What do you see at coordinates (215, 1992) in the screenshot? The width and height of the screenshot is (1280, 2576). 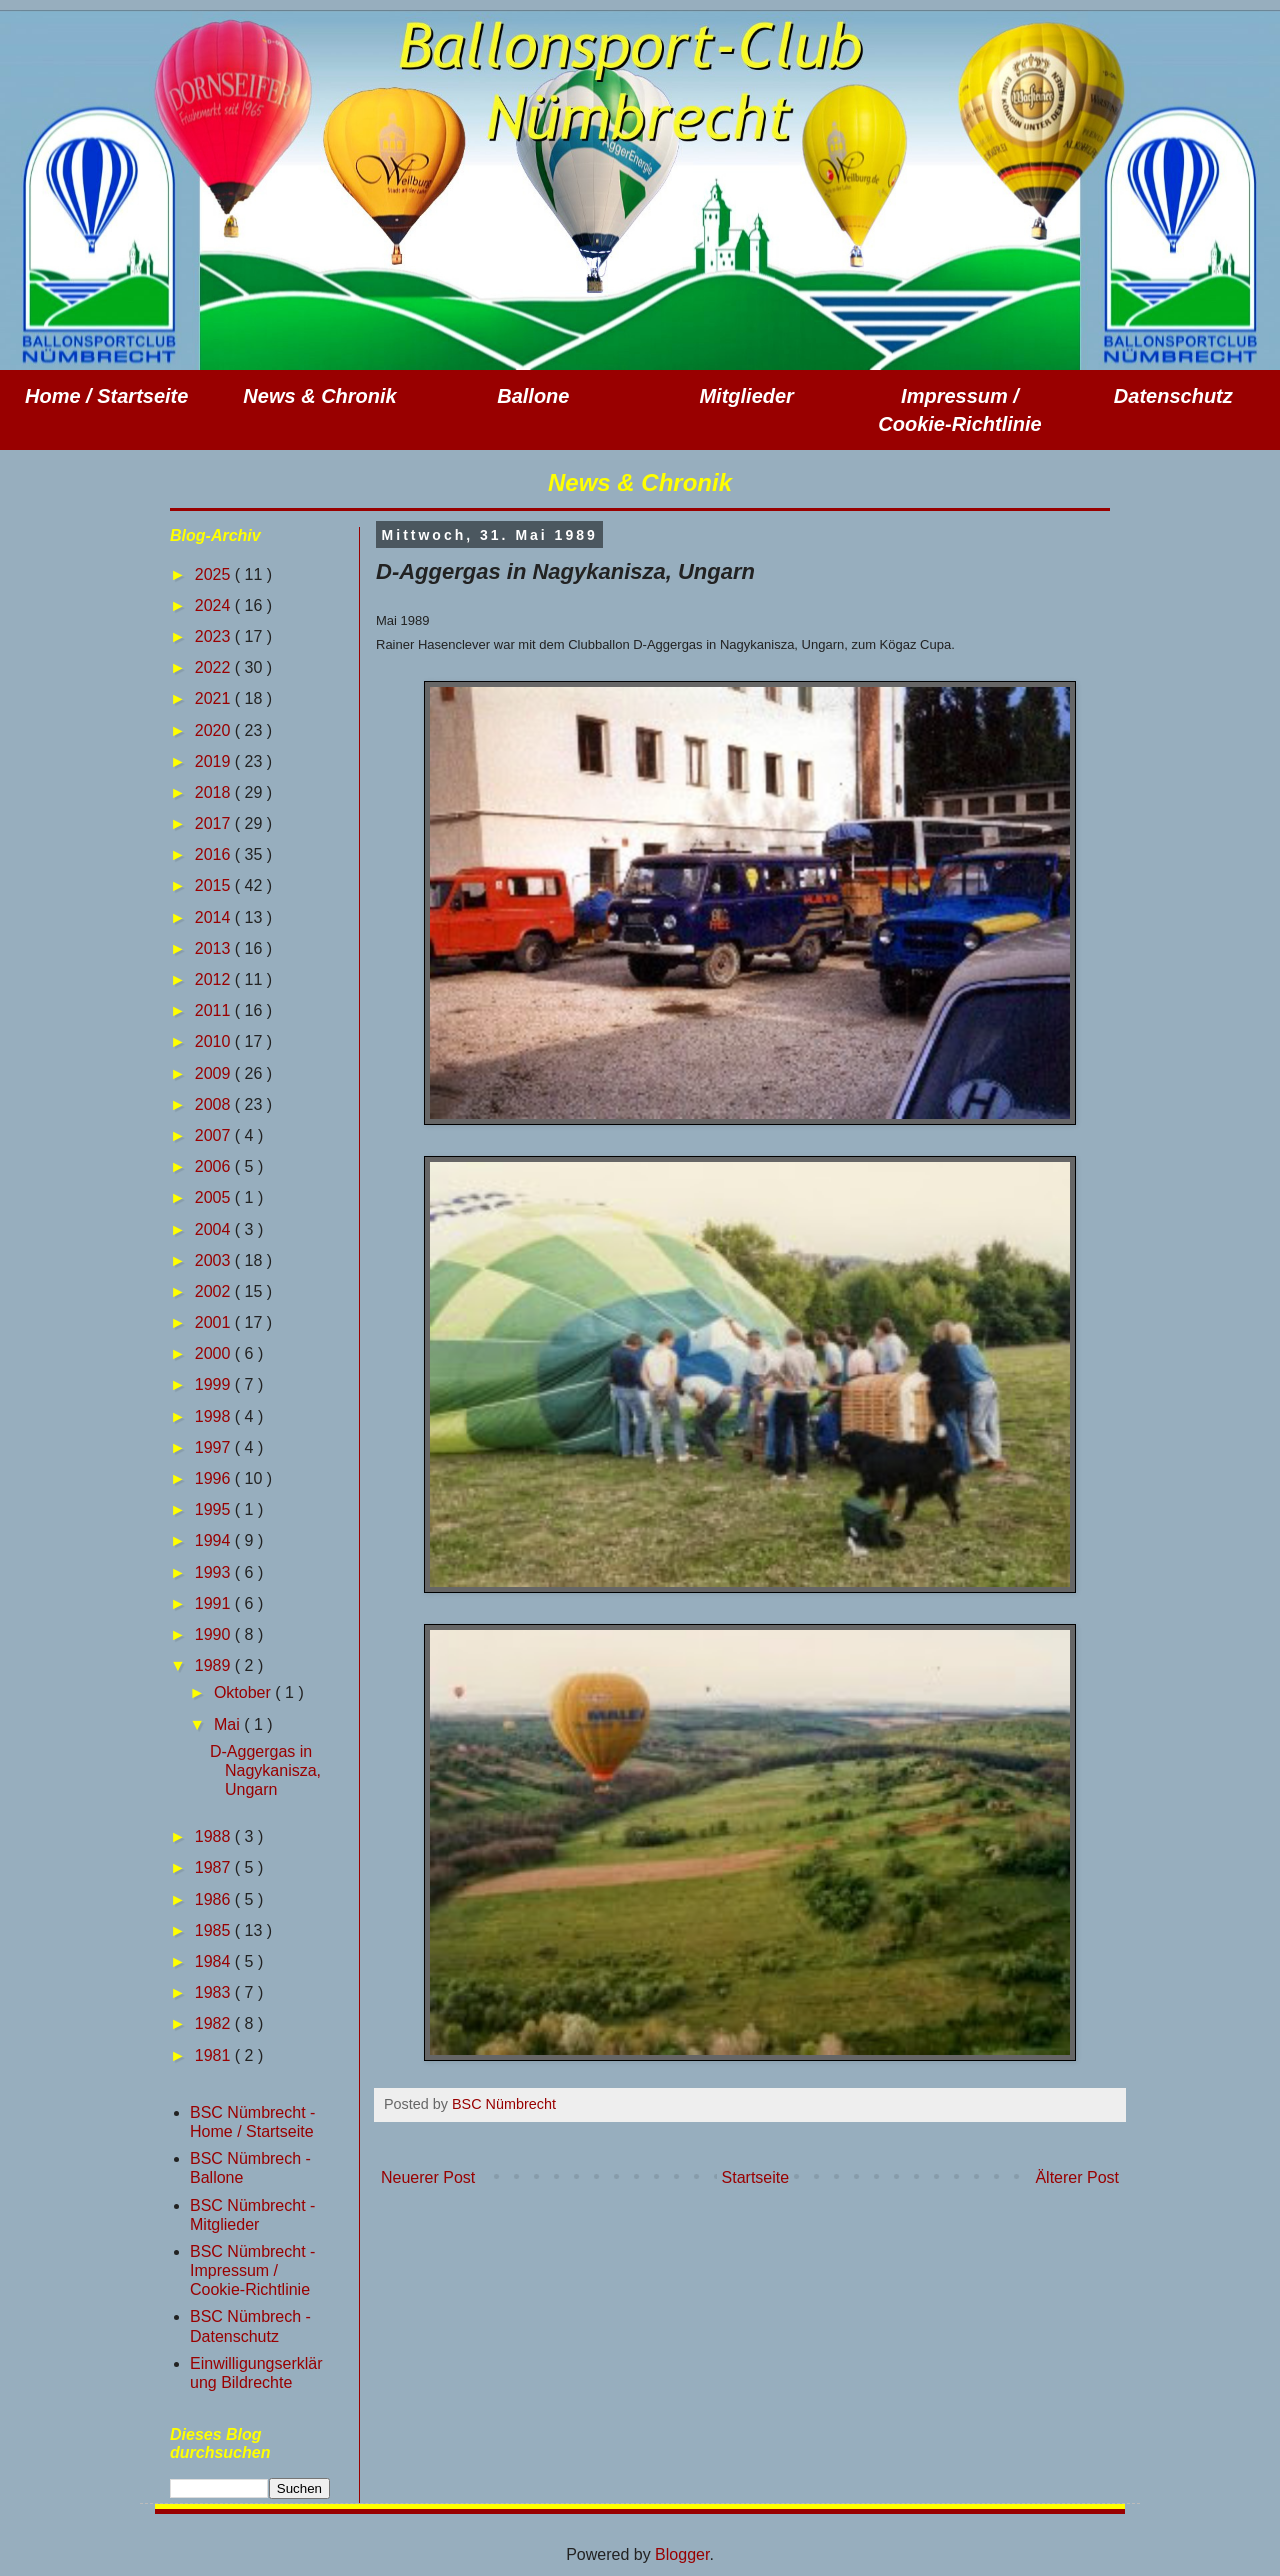 I see `1983` at bounding box center [215, 1992].